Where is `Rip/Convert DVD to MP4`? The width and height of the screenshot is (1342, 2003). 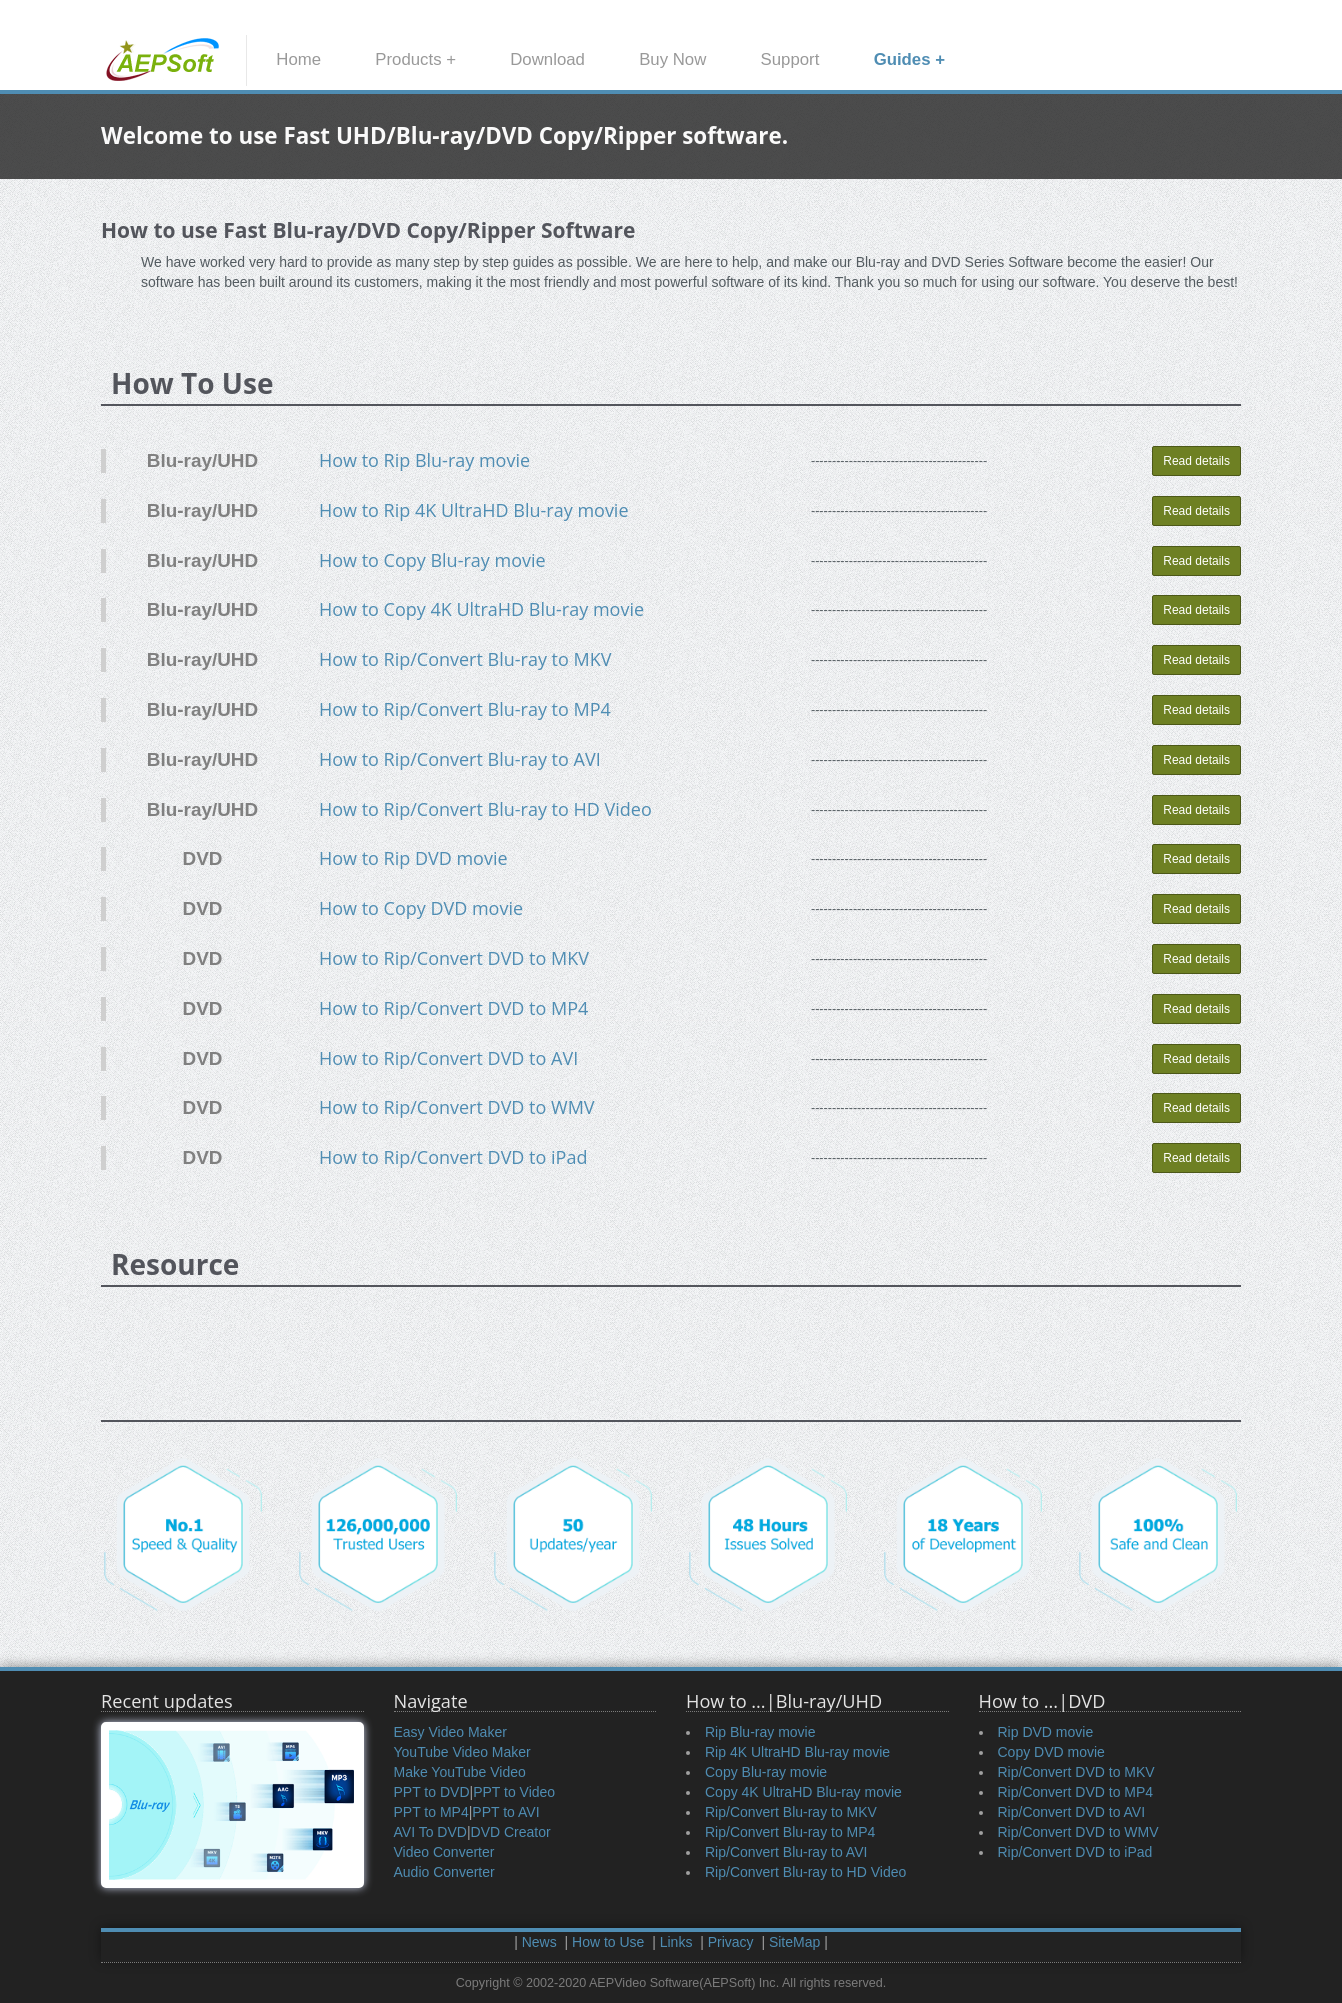
Rip/Convert DVD to MP4 is located at coordinates (1076, 1792).